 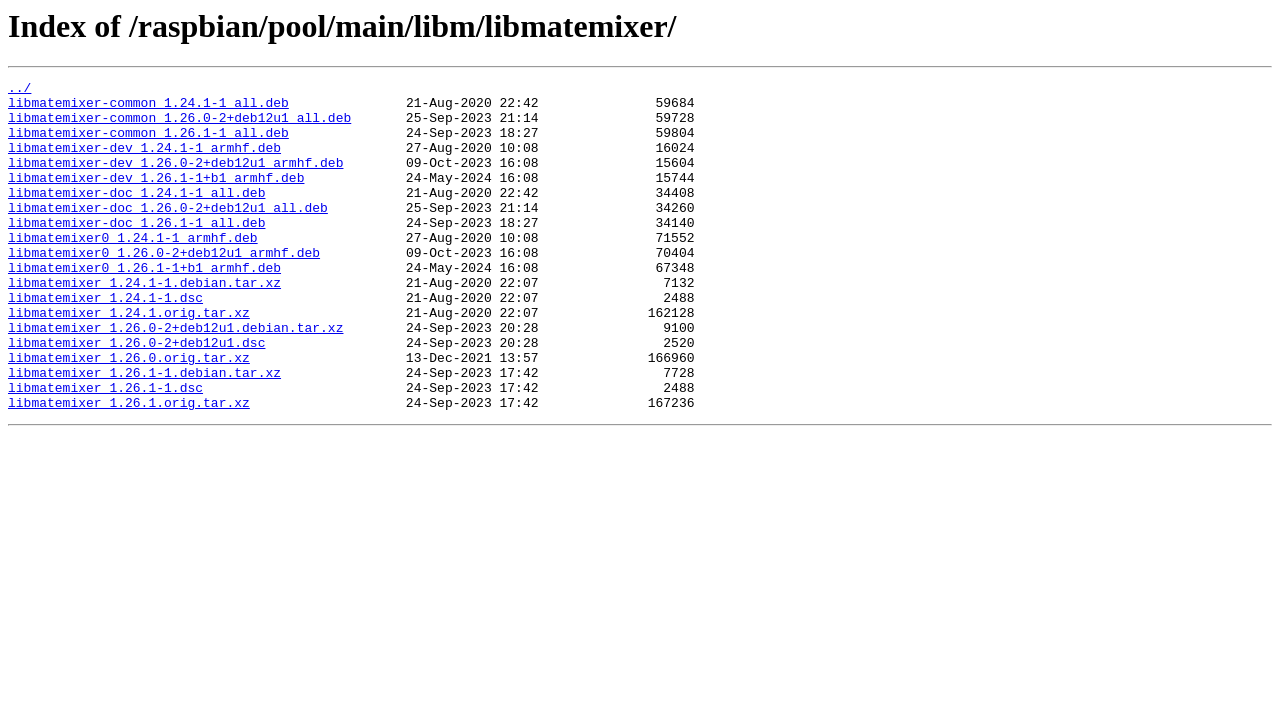 I want to click on libmatemixer_1.24.1.orig.tar.xz, so click(x=129, y=360).